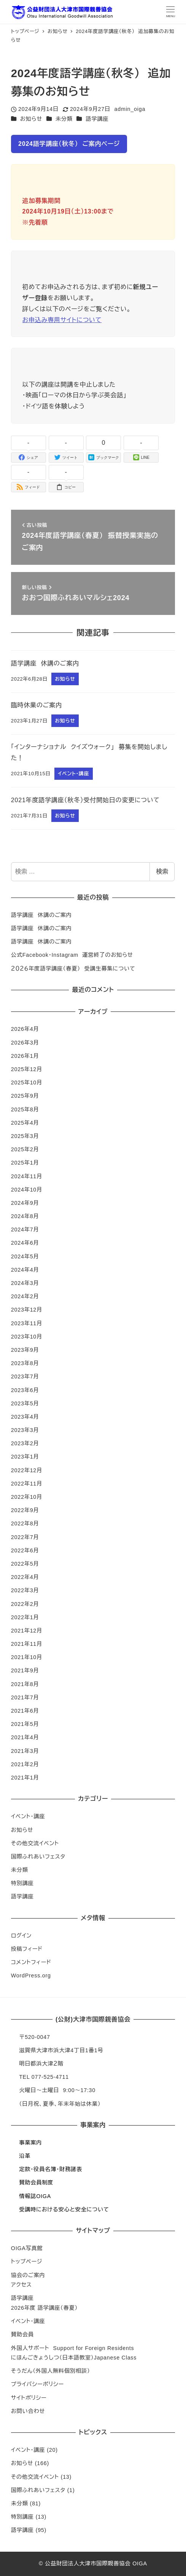 Image resolution: width=186 pixels, height=2576 pixels. What do you see at coordinates (28, 2411) in the screenshot?
I see `お問い合わせ` at bounding box center [28, 2411].